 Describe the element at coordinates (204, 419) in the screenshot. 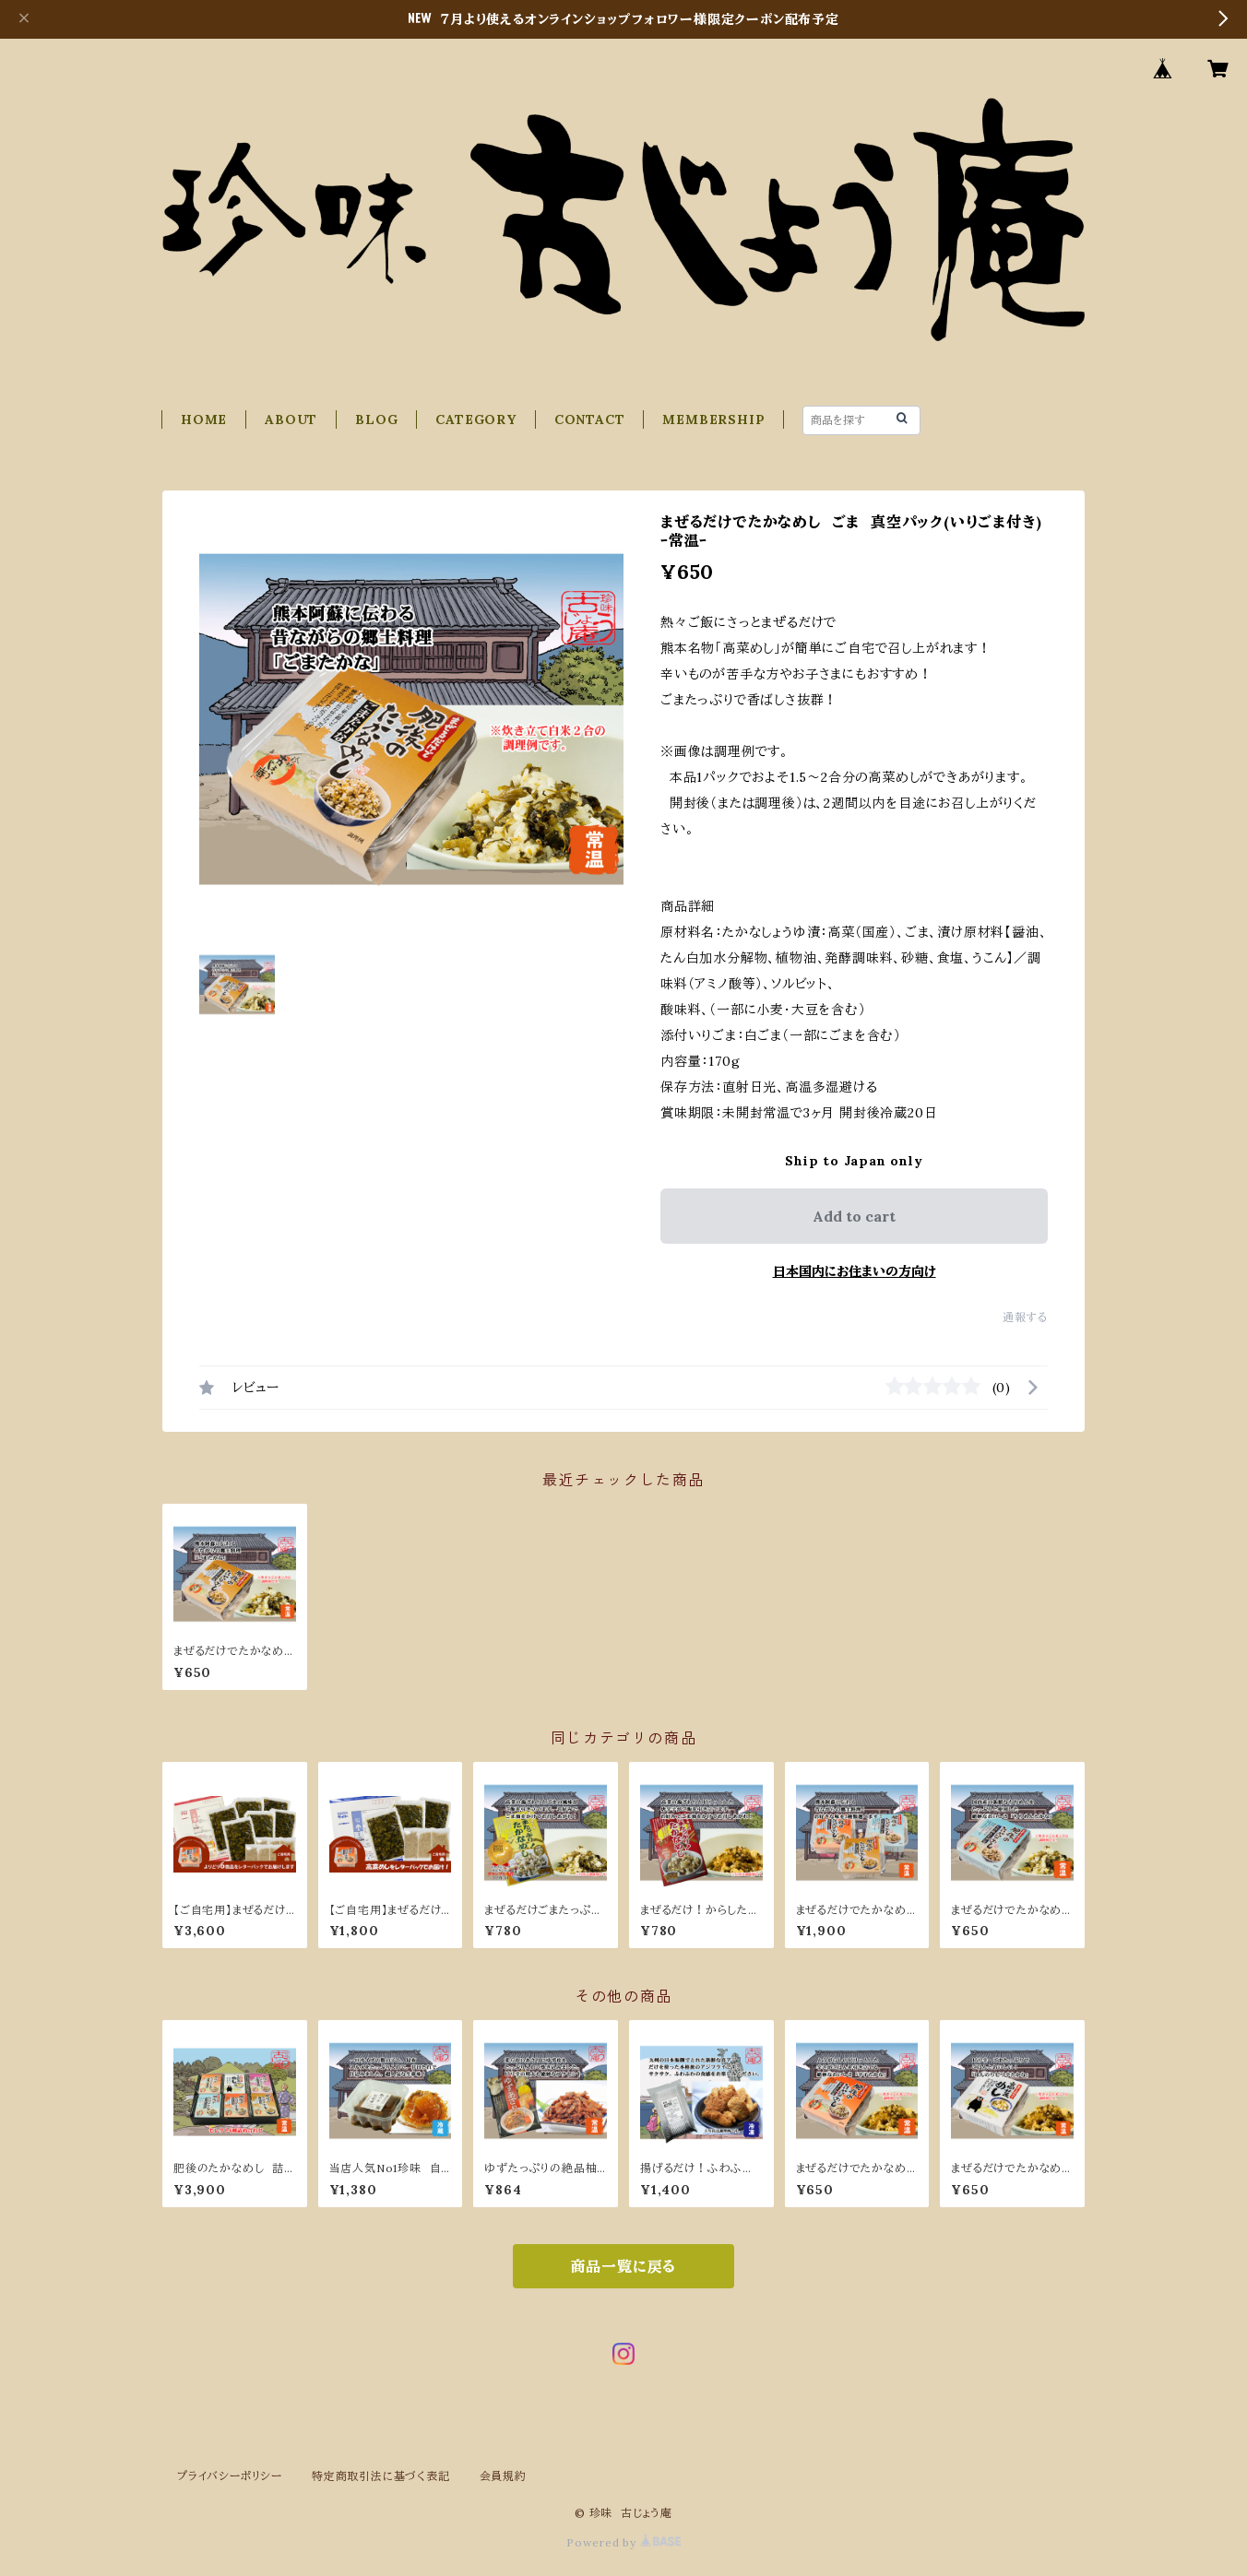

I see `HOME` at that location.